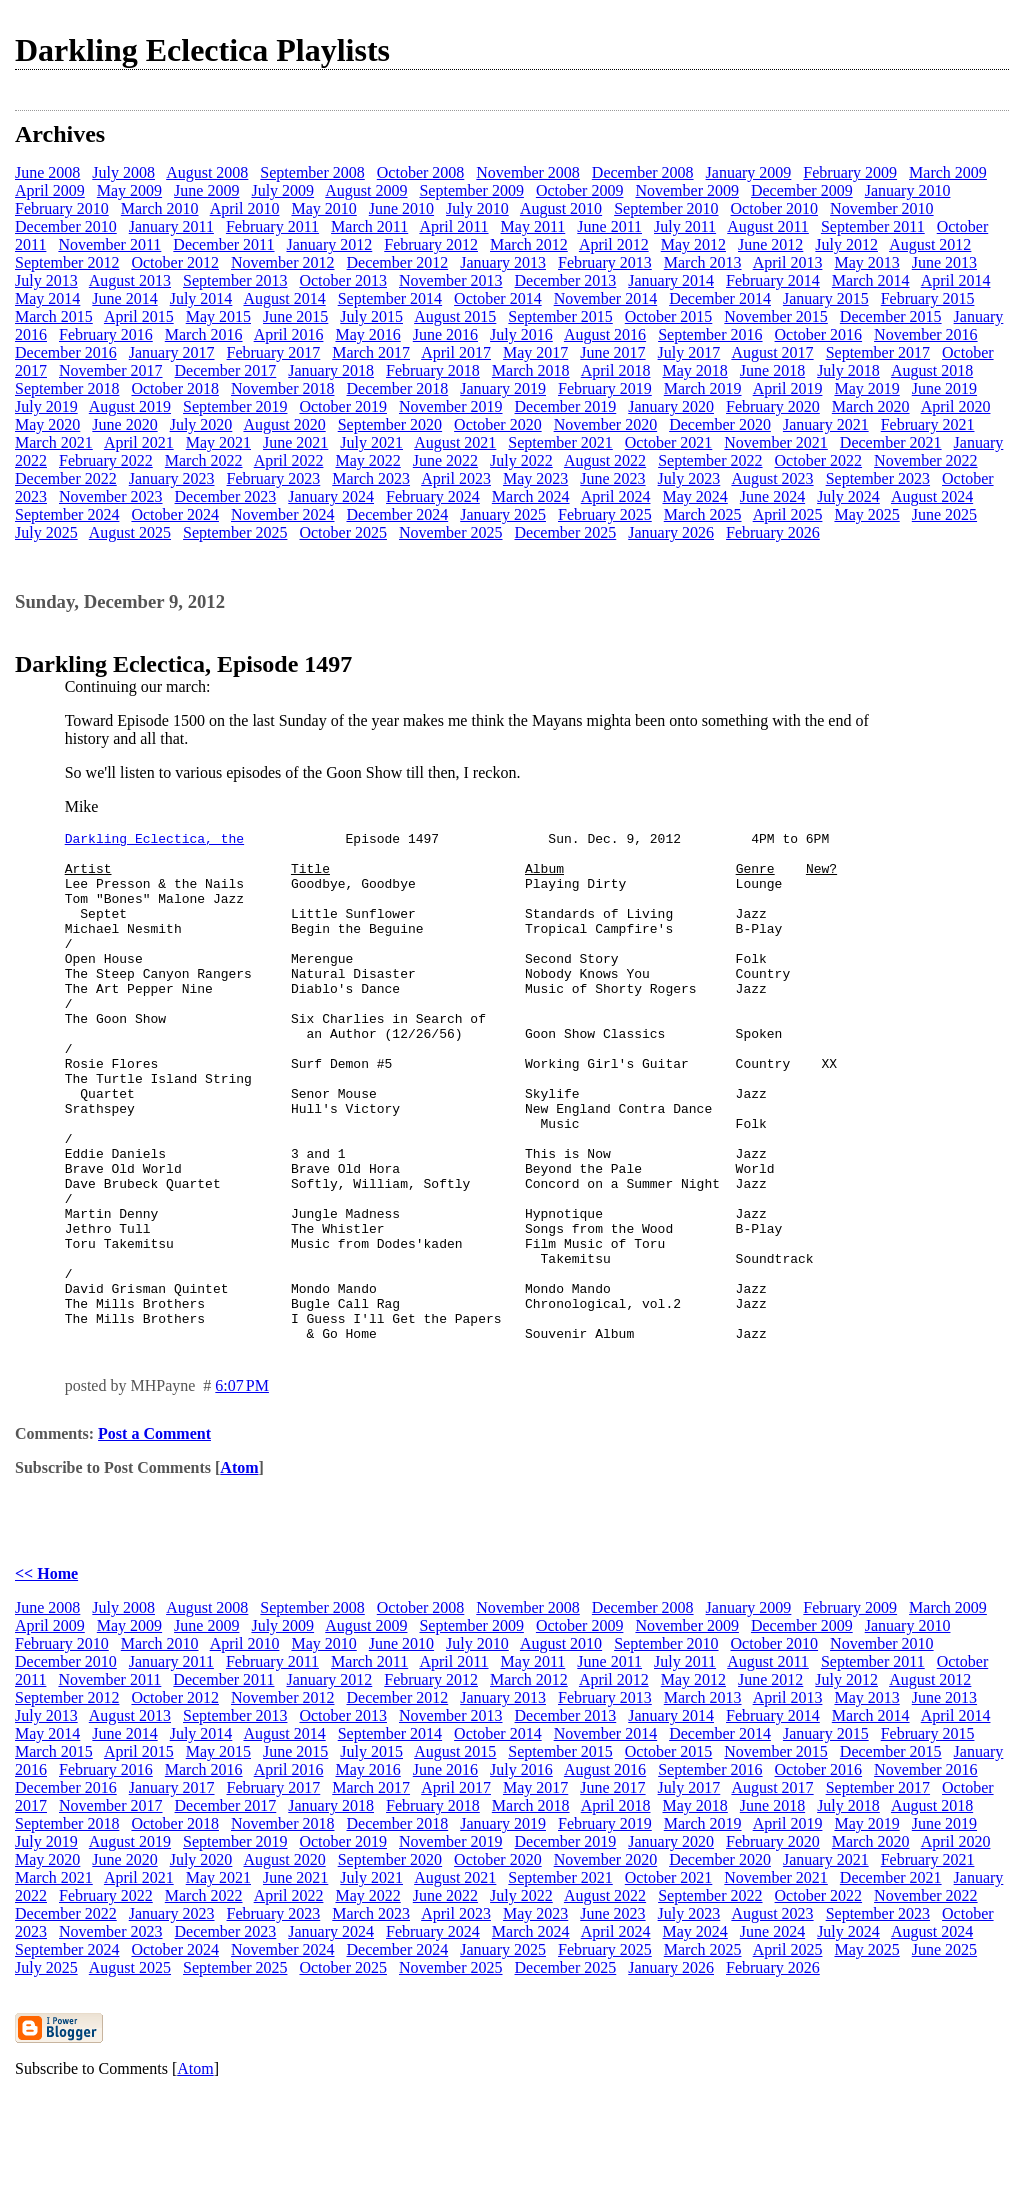 Image resolution: width=1024 pixels, height=2196 pixels. Describe the element at coordinates (235, 280) in the screenshot. I see `September 2013` at that location.